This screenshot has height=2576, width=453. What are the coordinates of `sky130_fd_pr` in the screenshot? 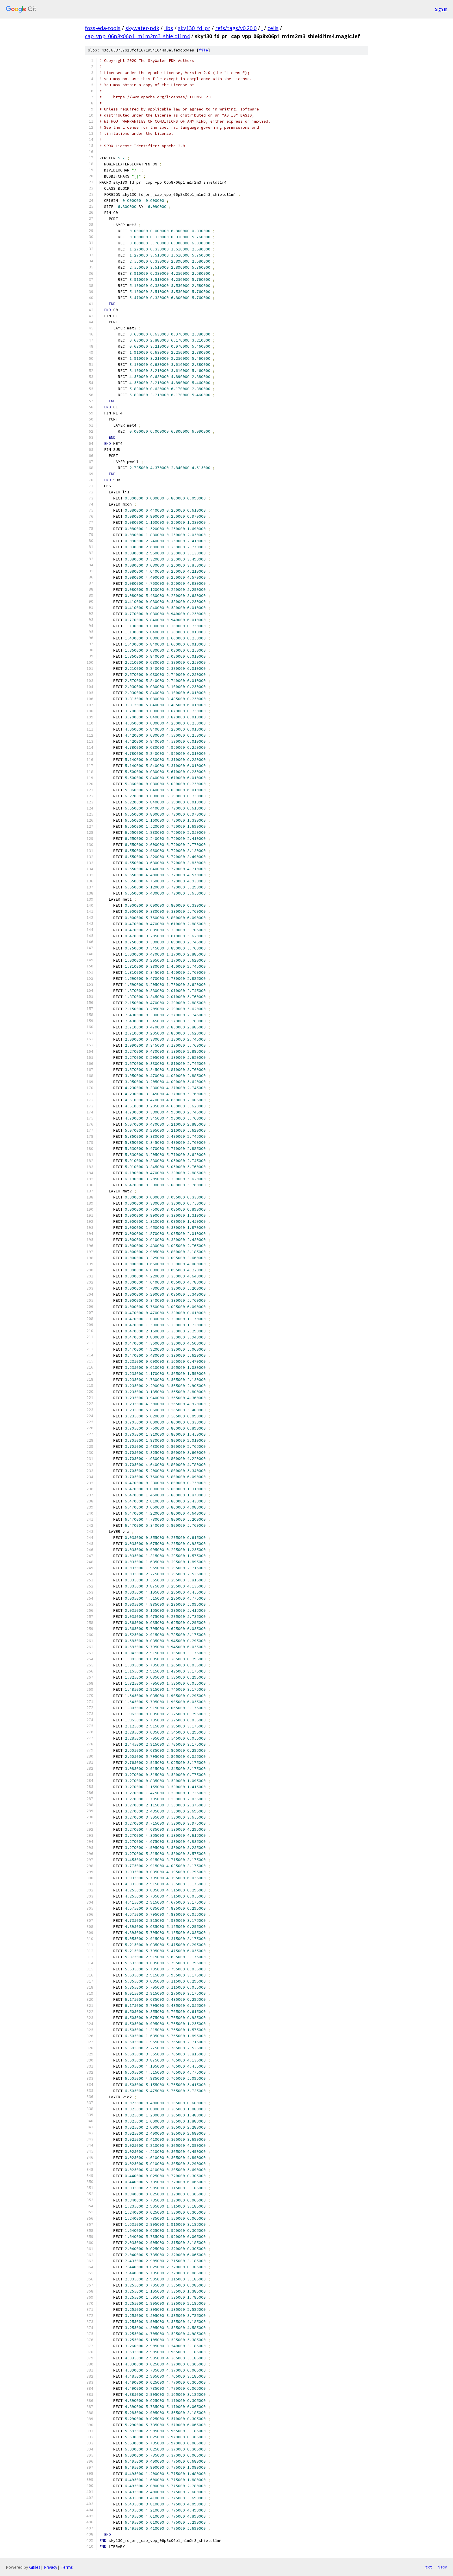 It's located at (194, 28).